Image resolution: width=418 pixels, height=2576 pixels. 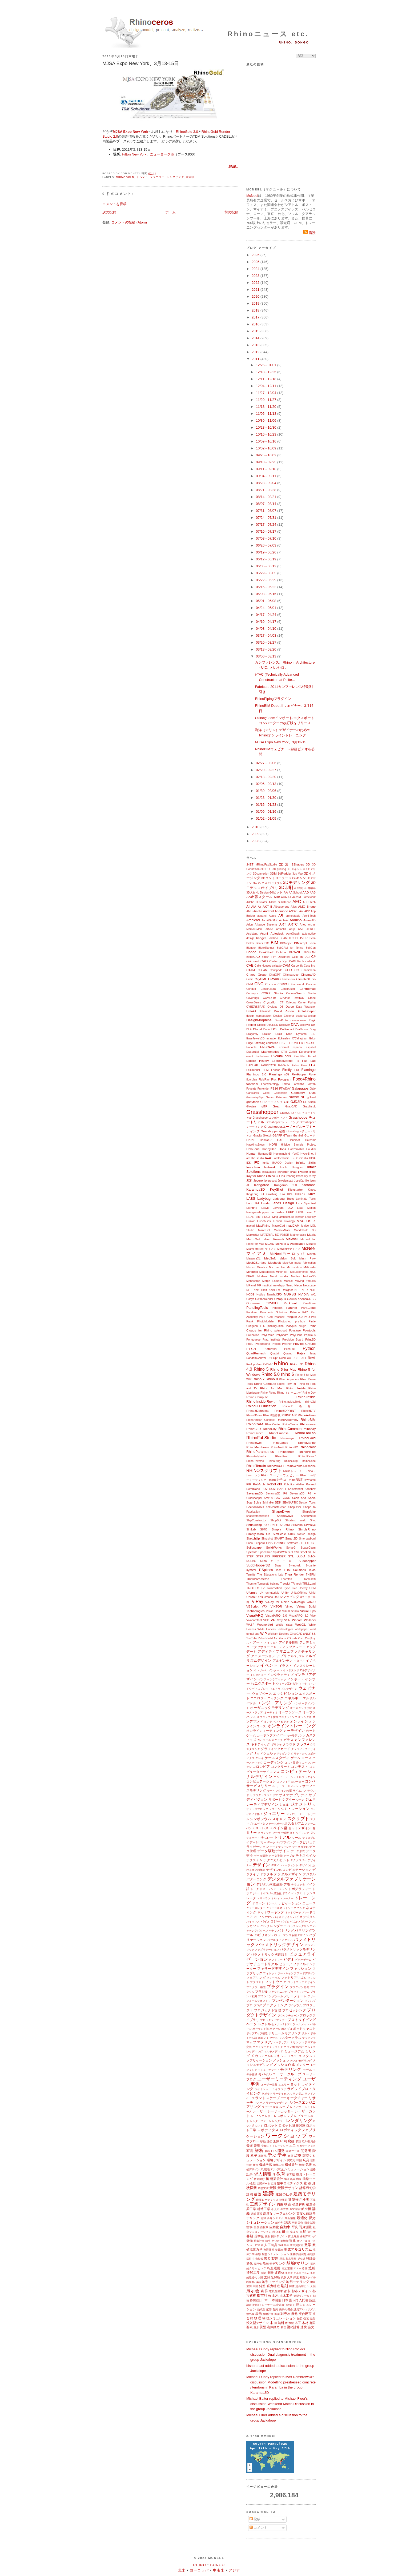 What do you see at coordinates (291, 2268) in the screenshot?
I see `相互運用 Rhino` at bounding box center [291, 2268].